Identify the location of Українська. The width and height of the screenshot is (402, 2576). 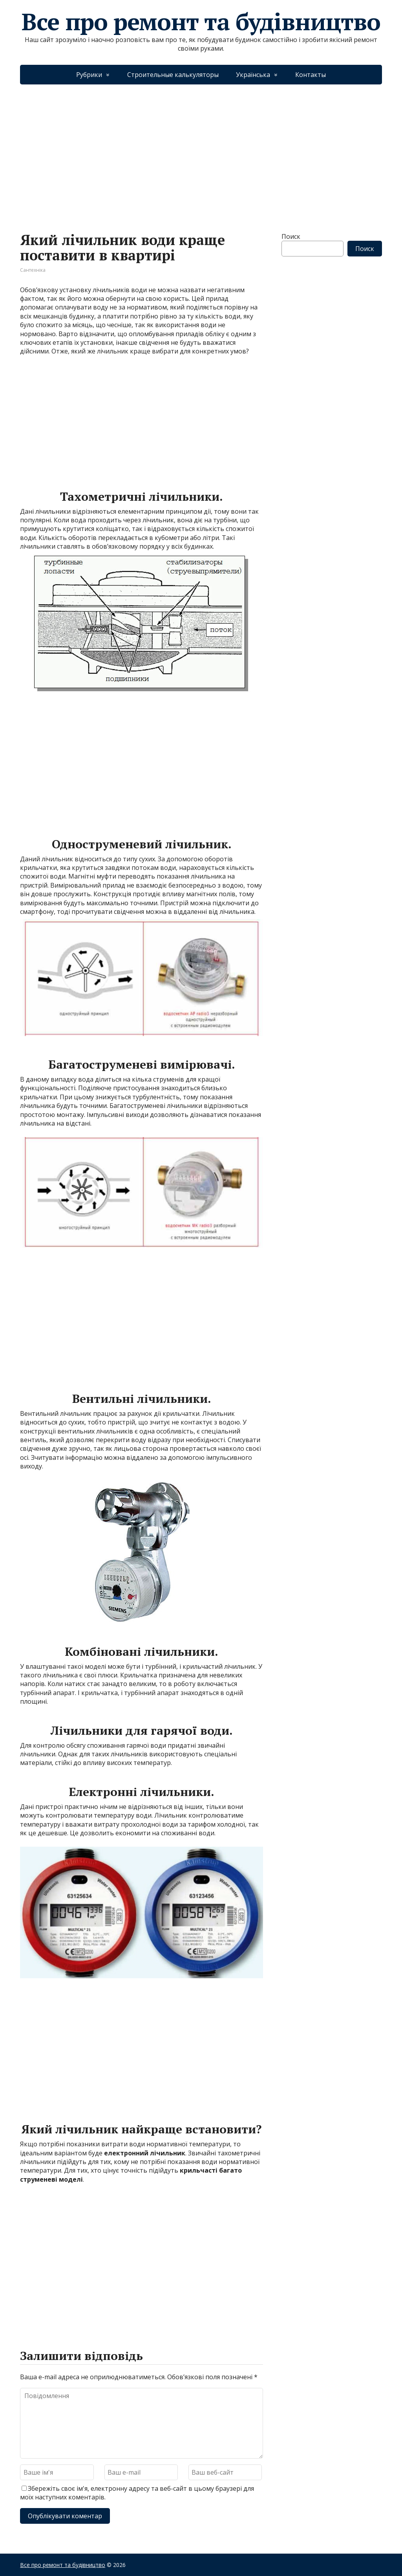
(253, 74).